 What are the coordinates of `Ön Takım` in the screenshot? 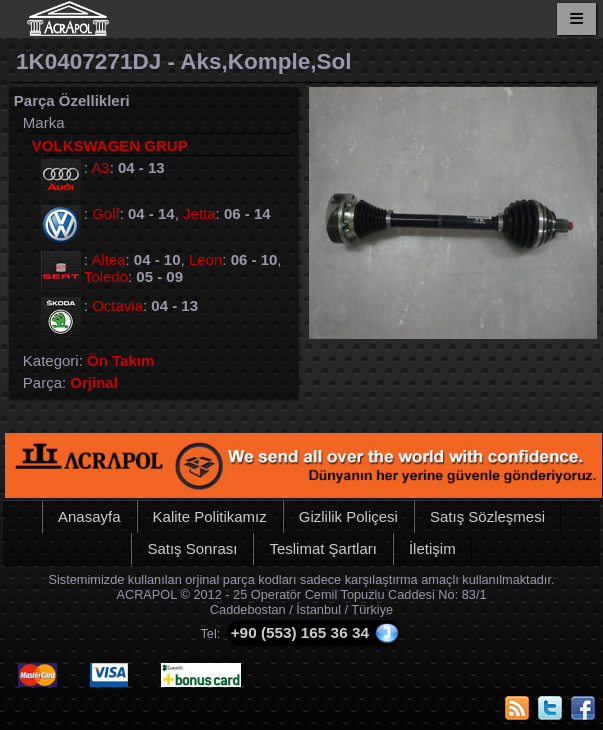 It's located at (120, 360).